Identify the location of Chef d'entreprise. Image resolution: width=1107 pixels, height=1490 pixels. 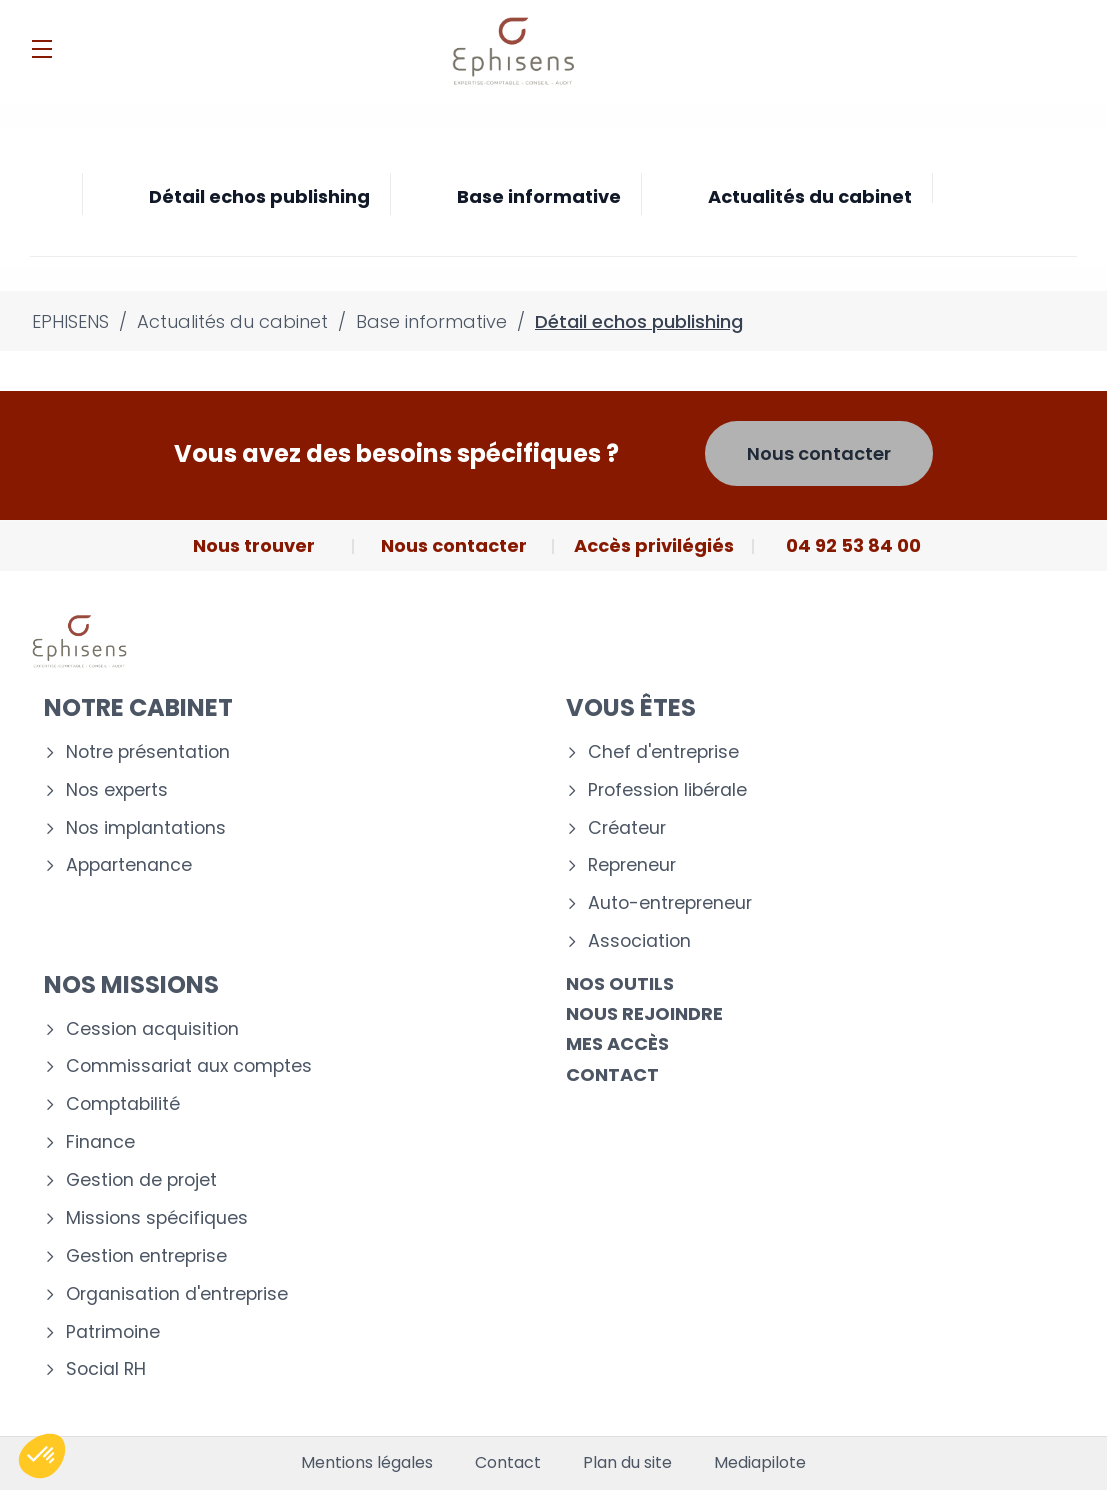
(663, 752).